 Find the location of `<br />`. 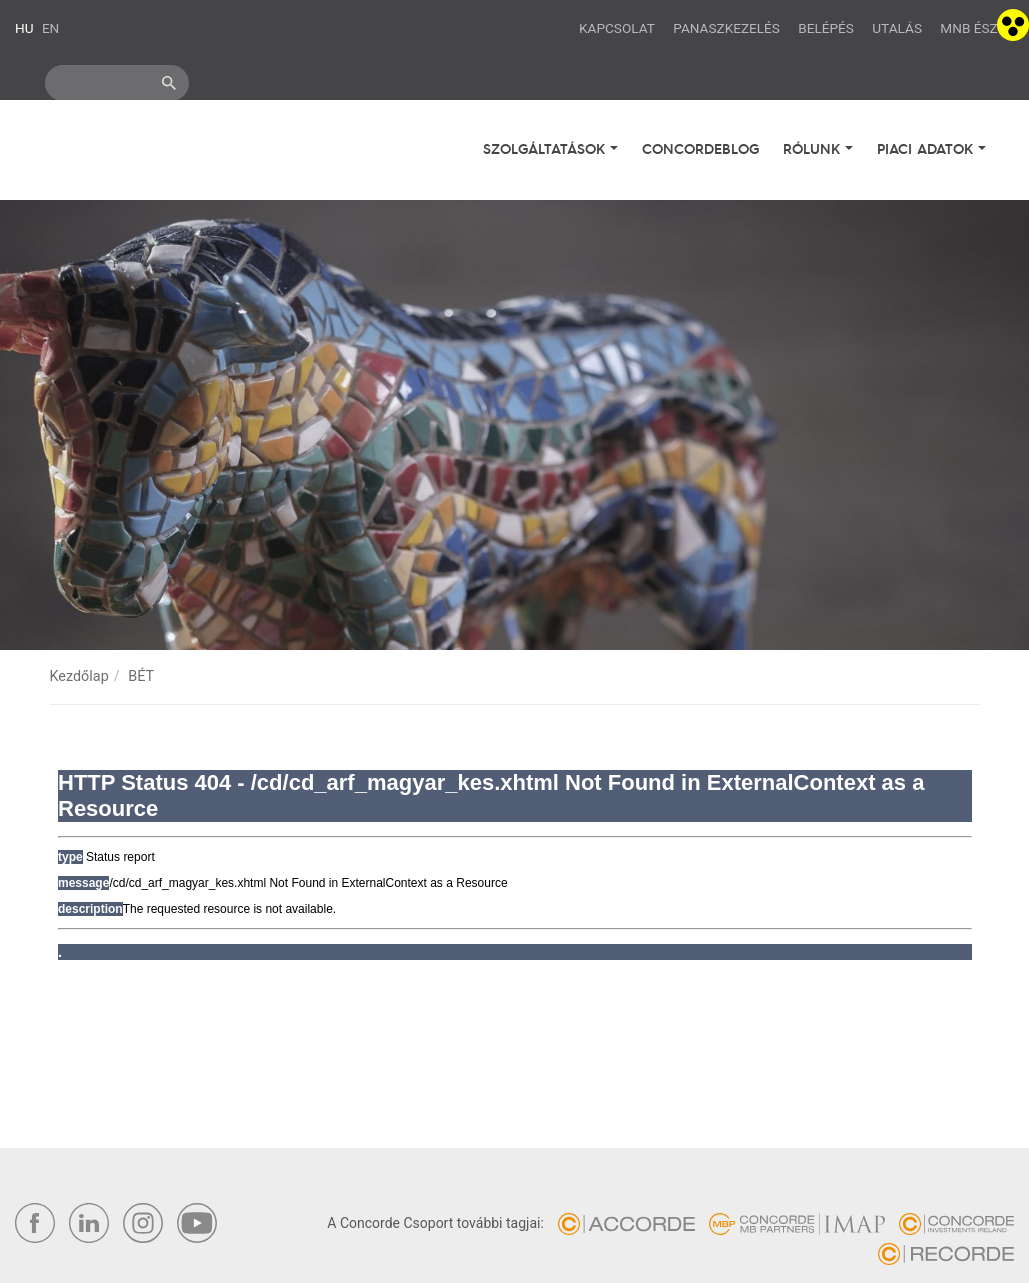

<br /> is located at coordinates (515, 860).